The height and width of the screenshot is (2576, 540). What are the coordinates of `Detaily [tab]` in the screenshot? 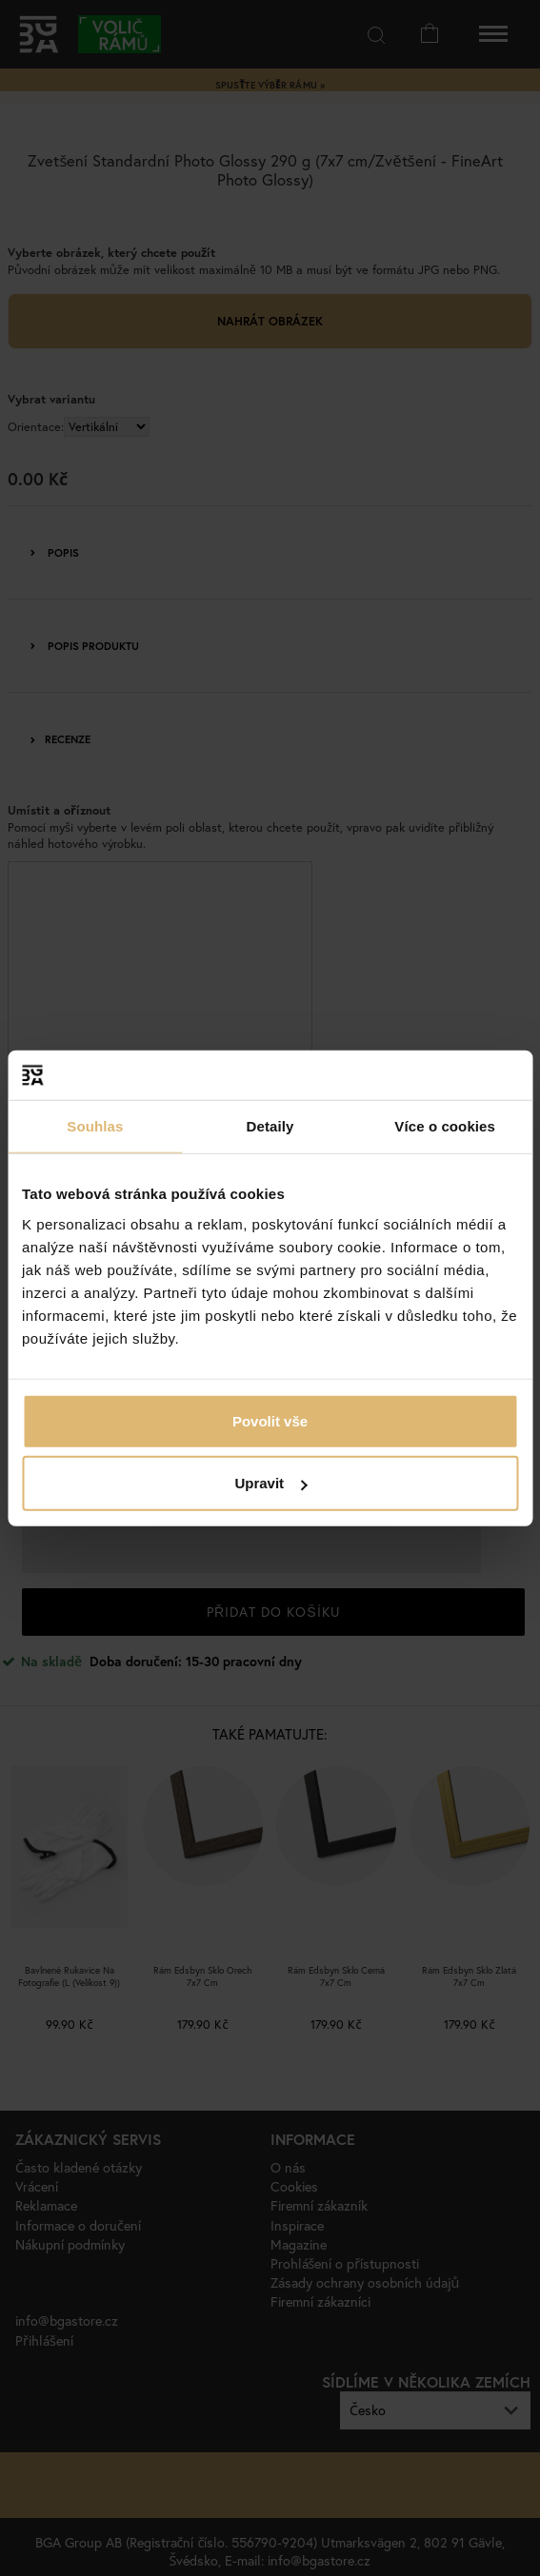 It's located at (270, 1126).